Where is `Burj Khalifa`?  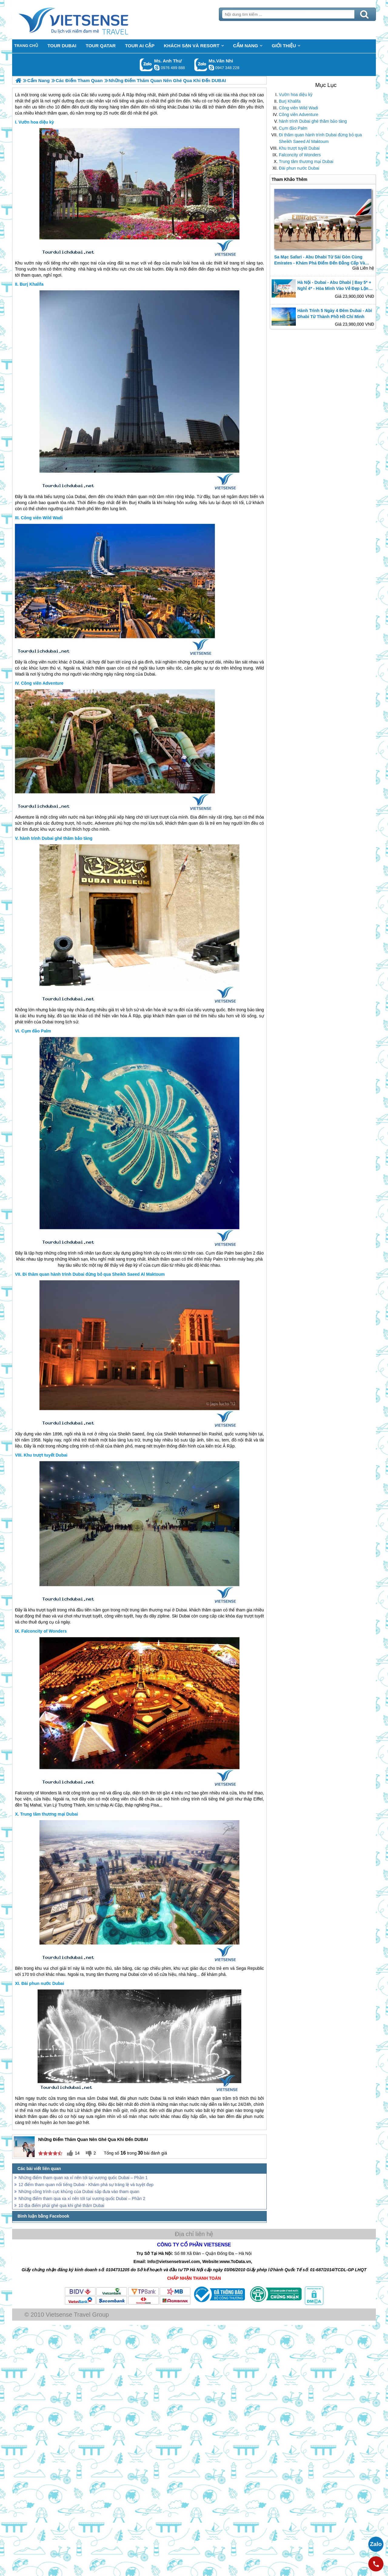
Burj Khalifa is located at coordinates (290, 101).